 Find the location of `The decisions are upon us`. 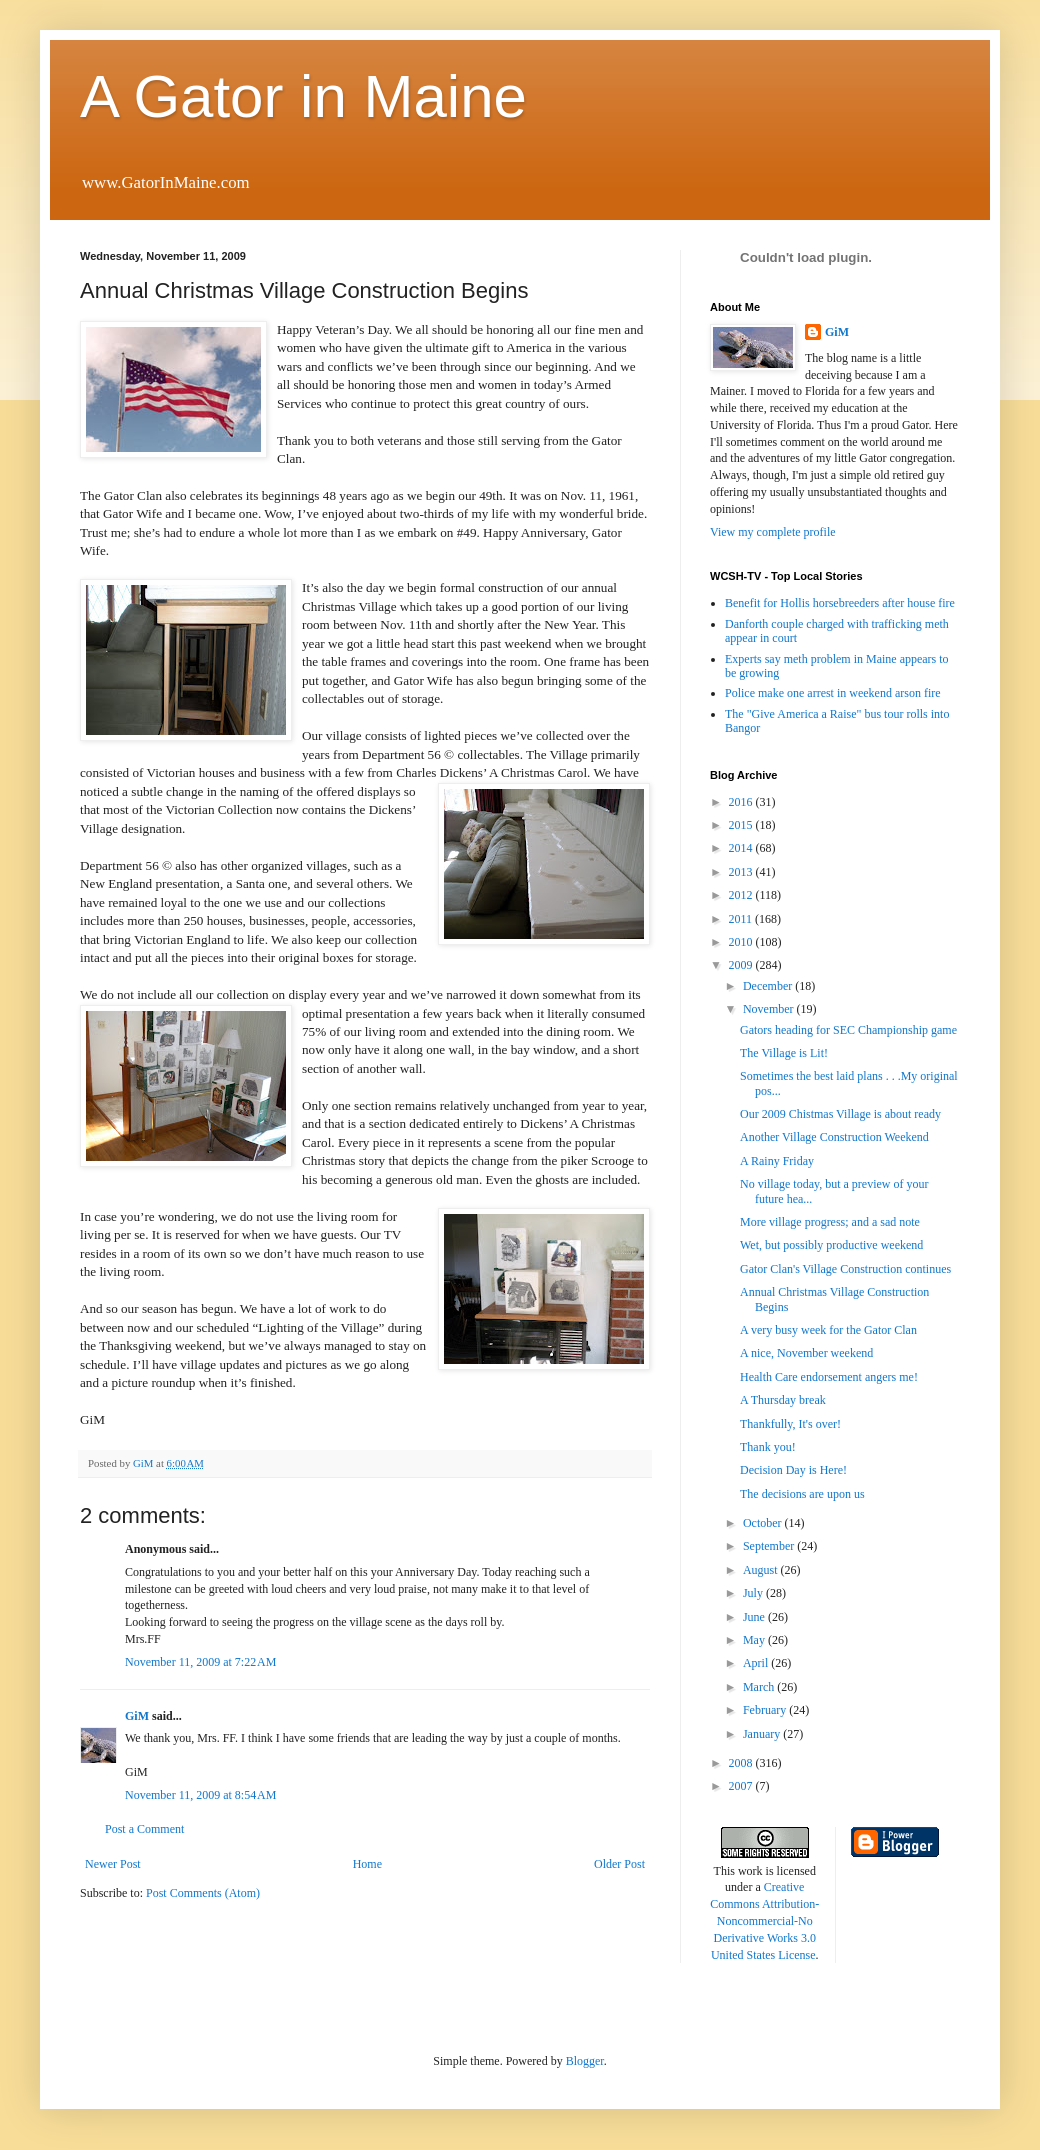

The decisions are upon us is located at coordinates (802, 1494).